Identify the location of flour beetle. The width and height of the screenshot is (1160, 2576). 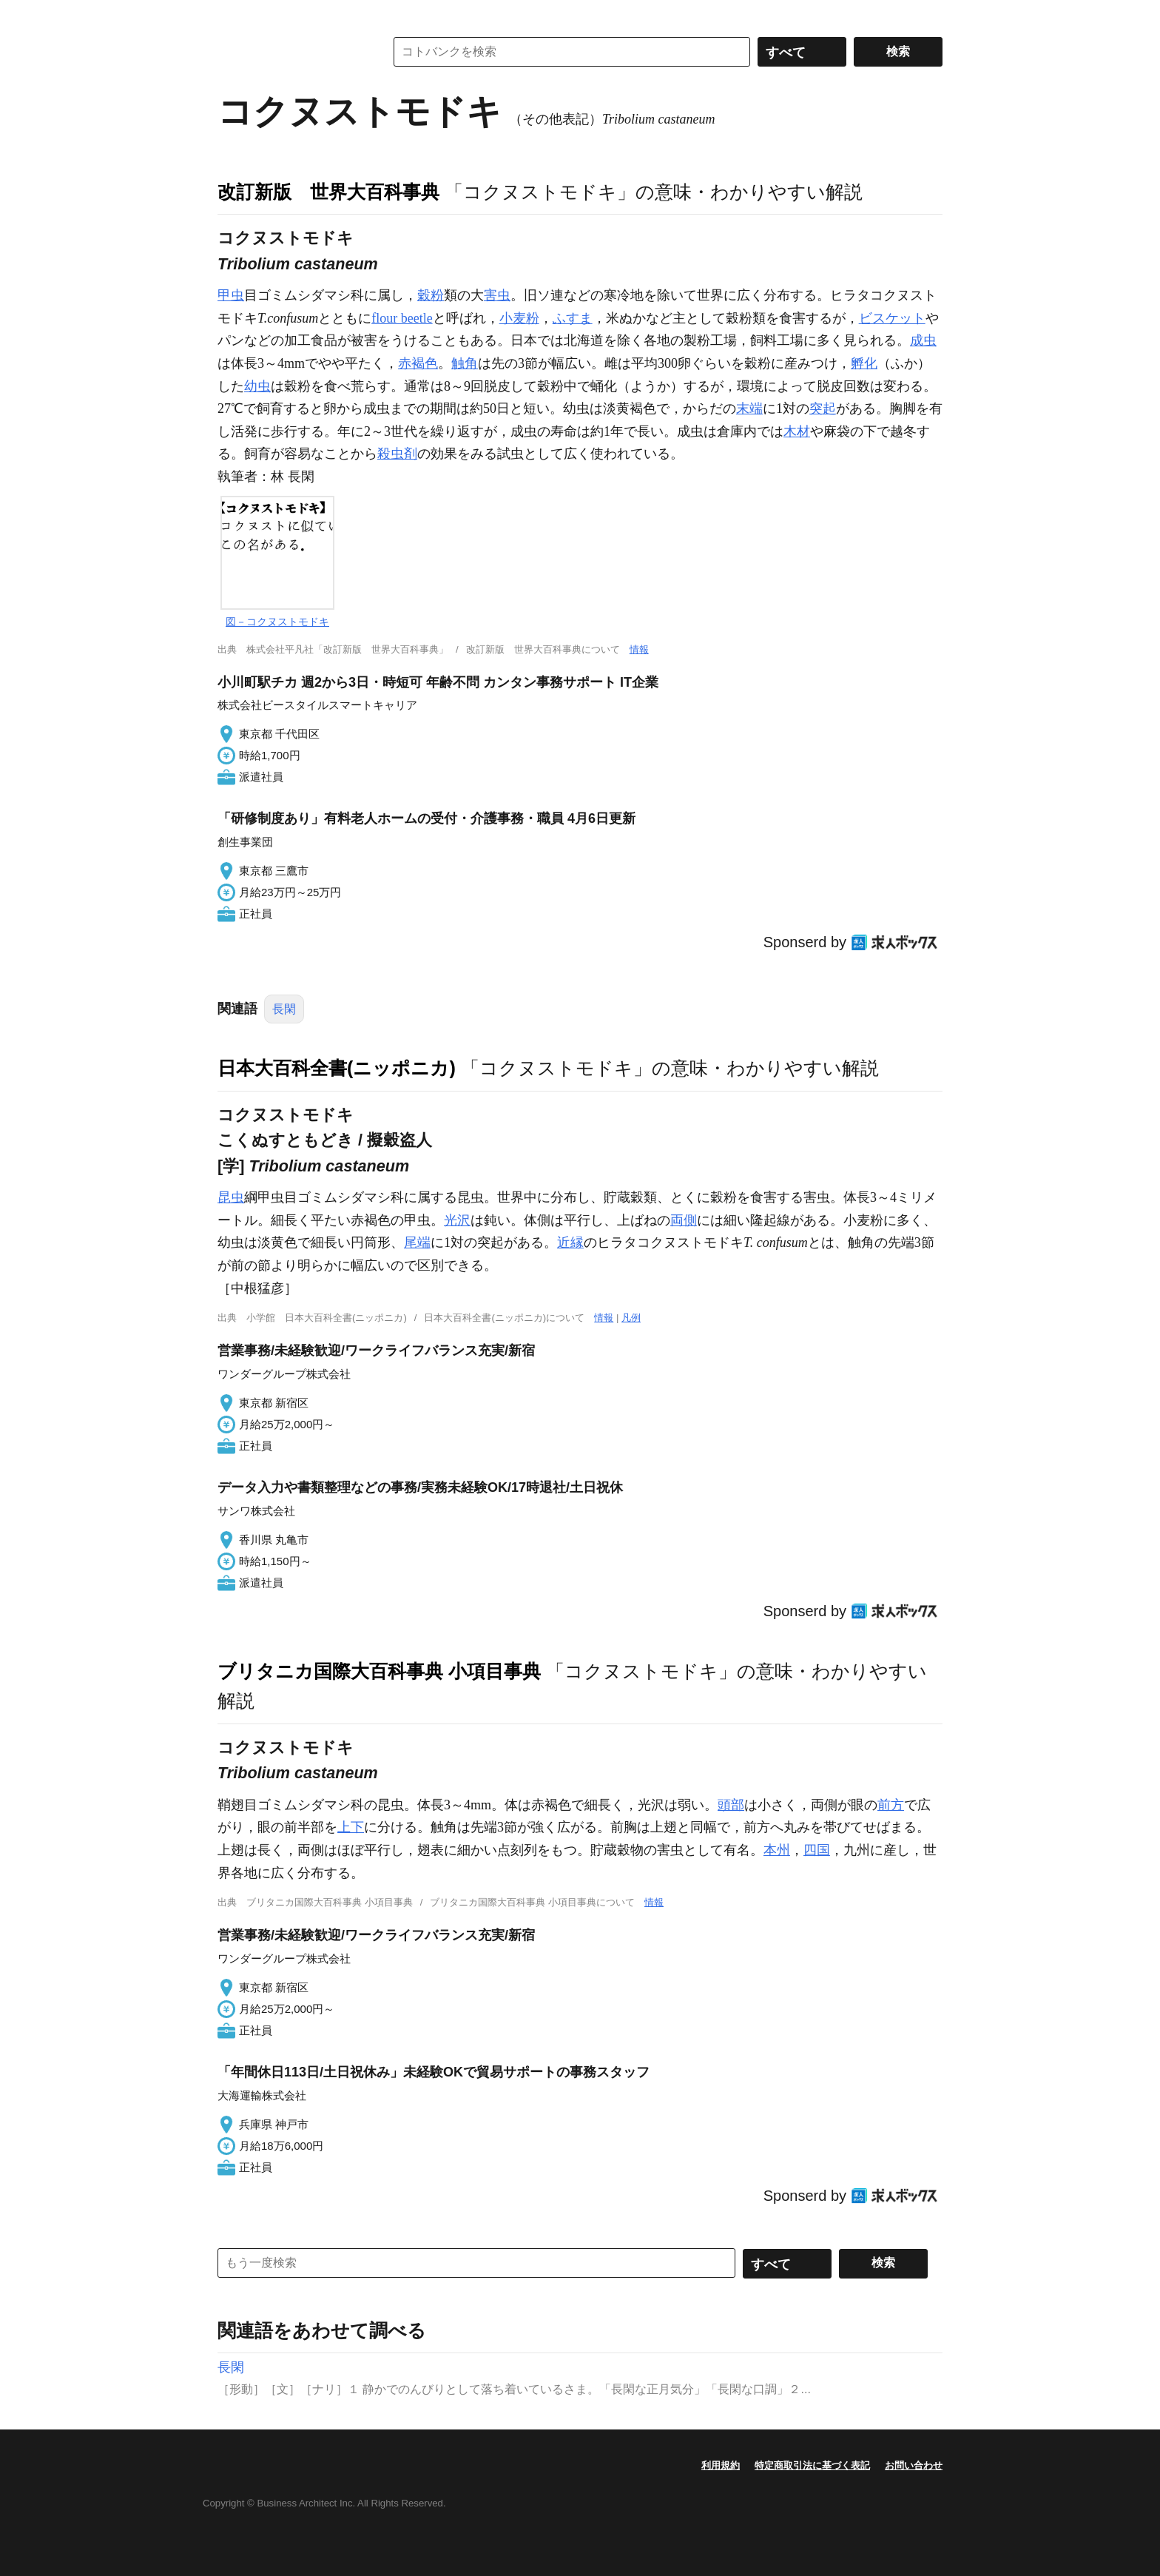
(401, 318).